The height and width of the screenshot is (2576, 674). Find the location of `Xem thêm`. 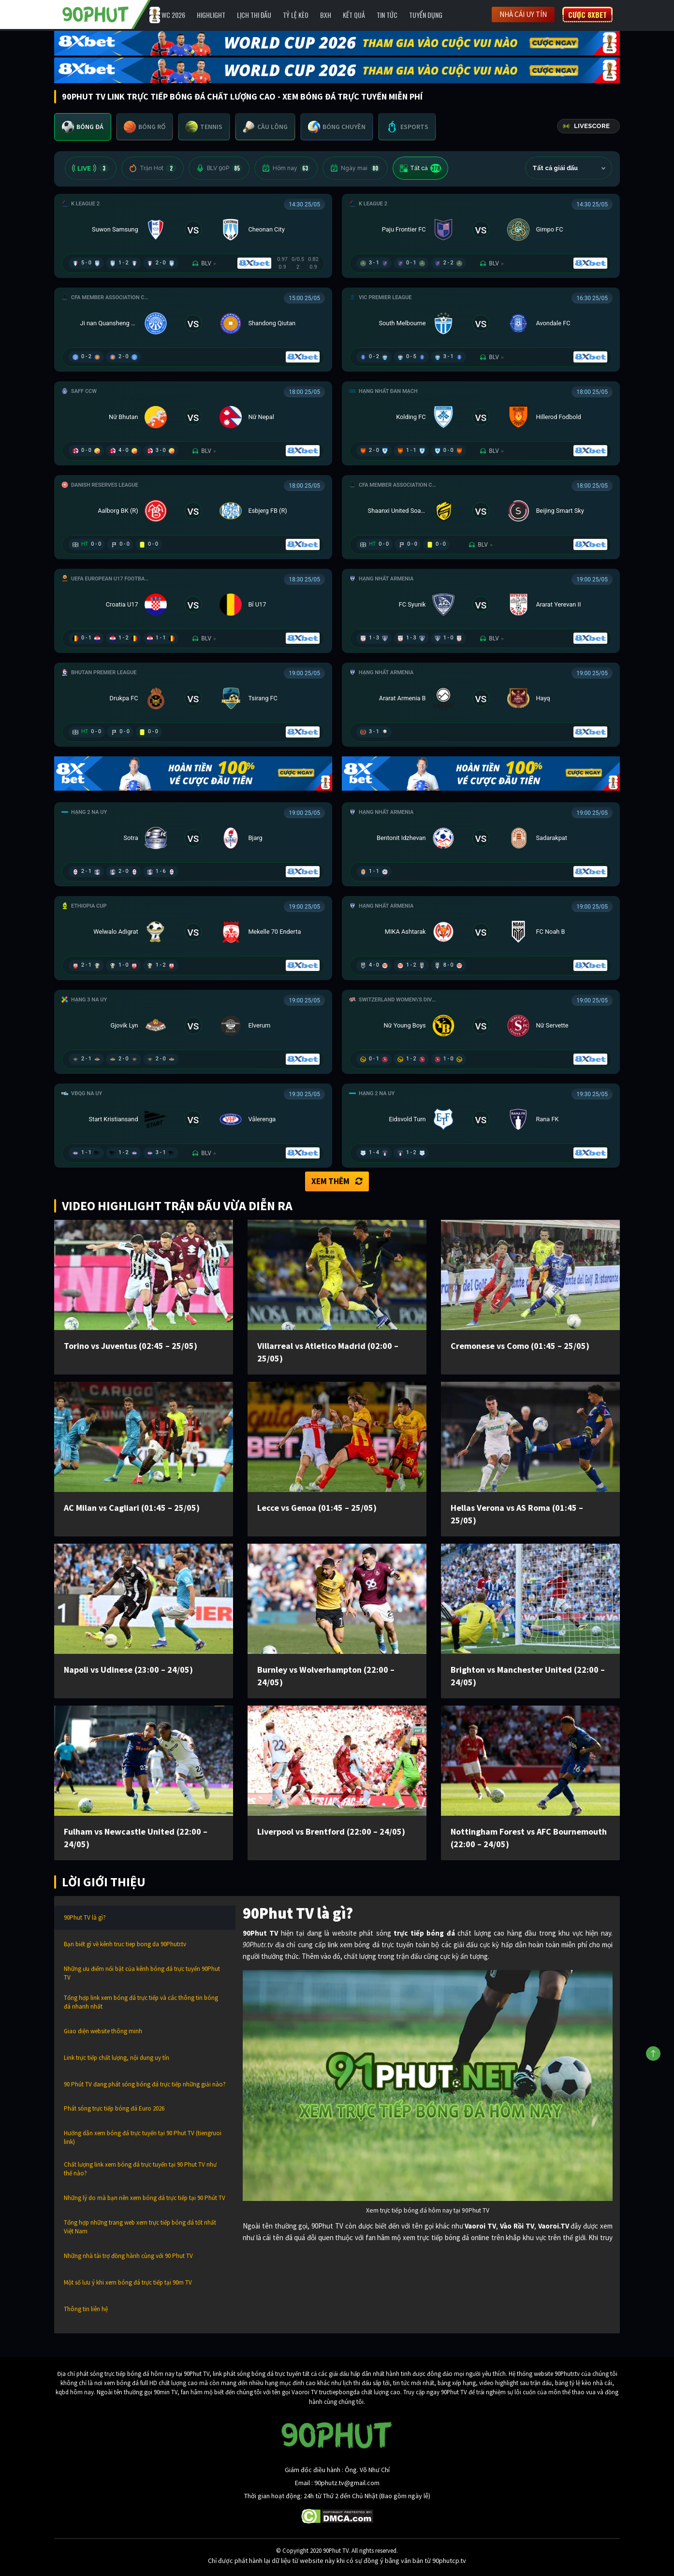

Xem thêm is located at coordinates (337, 1181).